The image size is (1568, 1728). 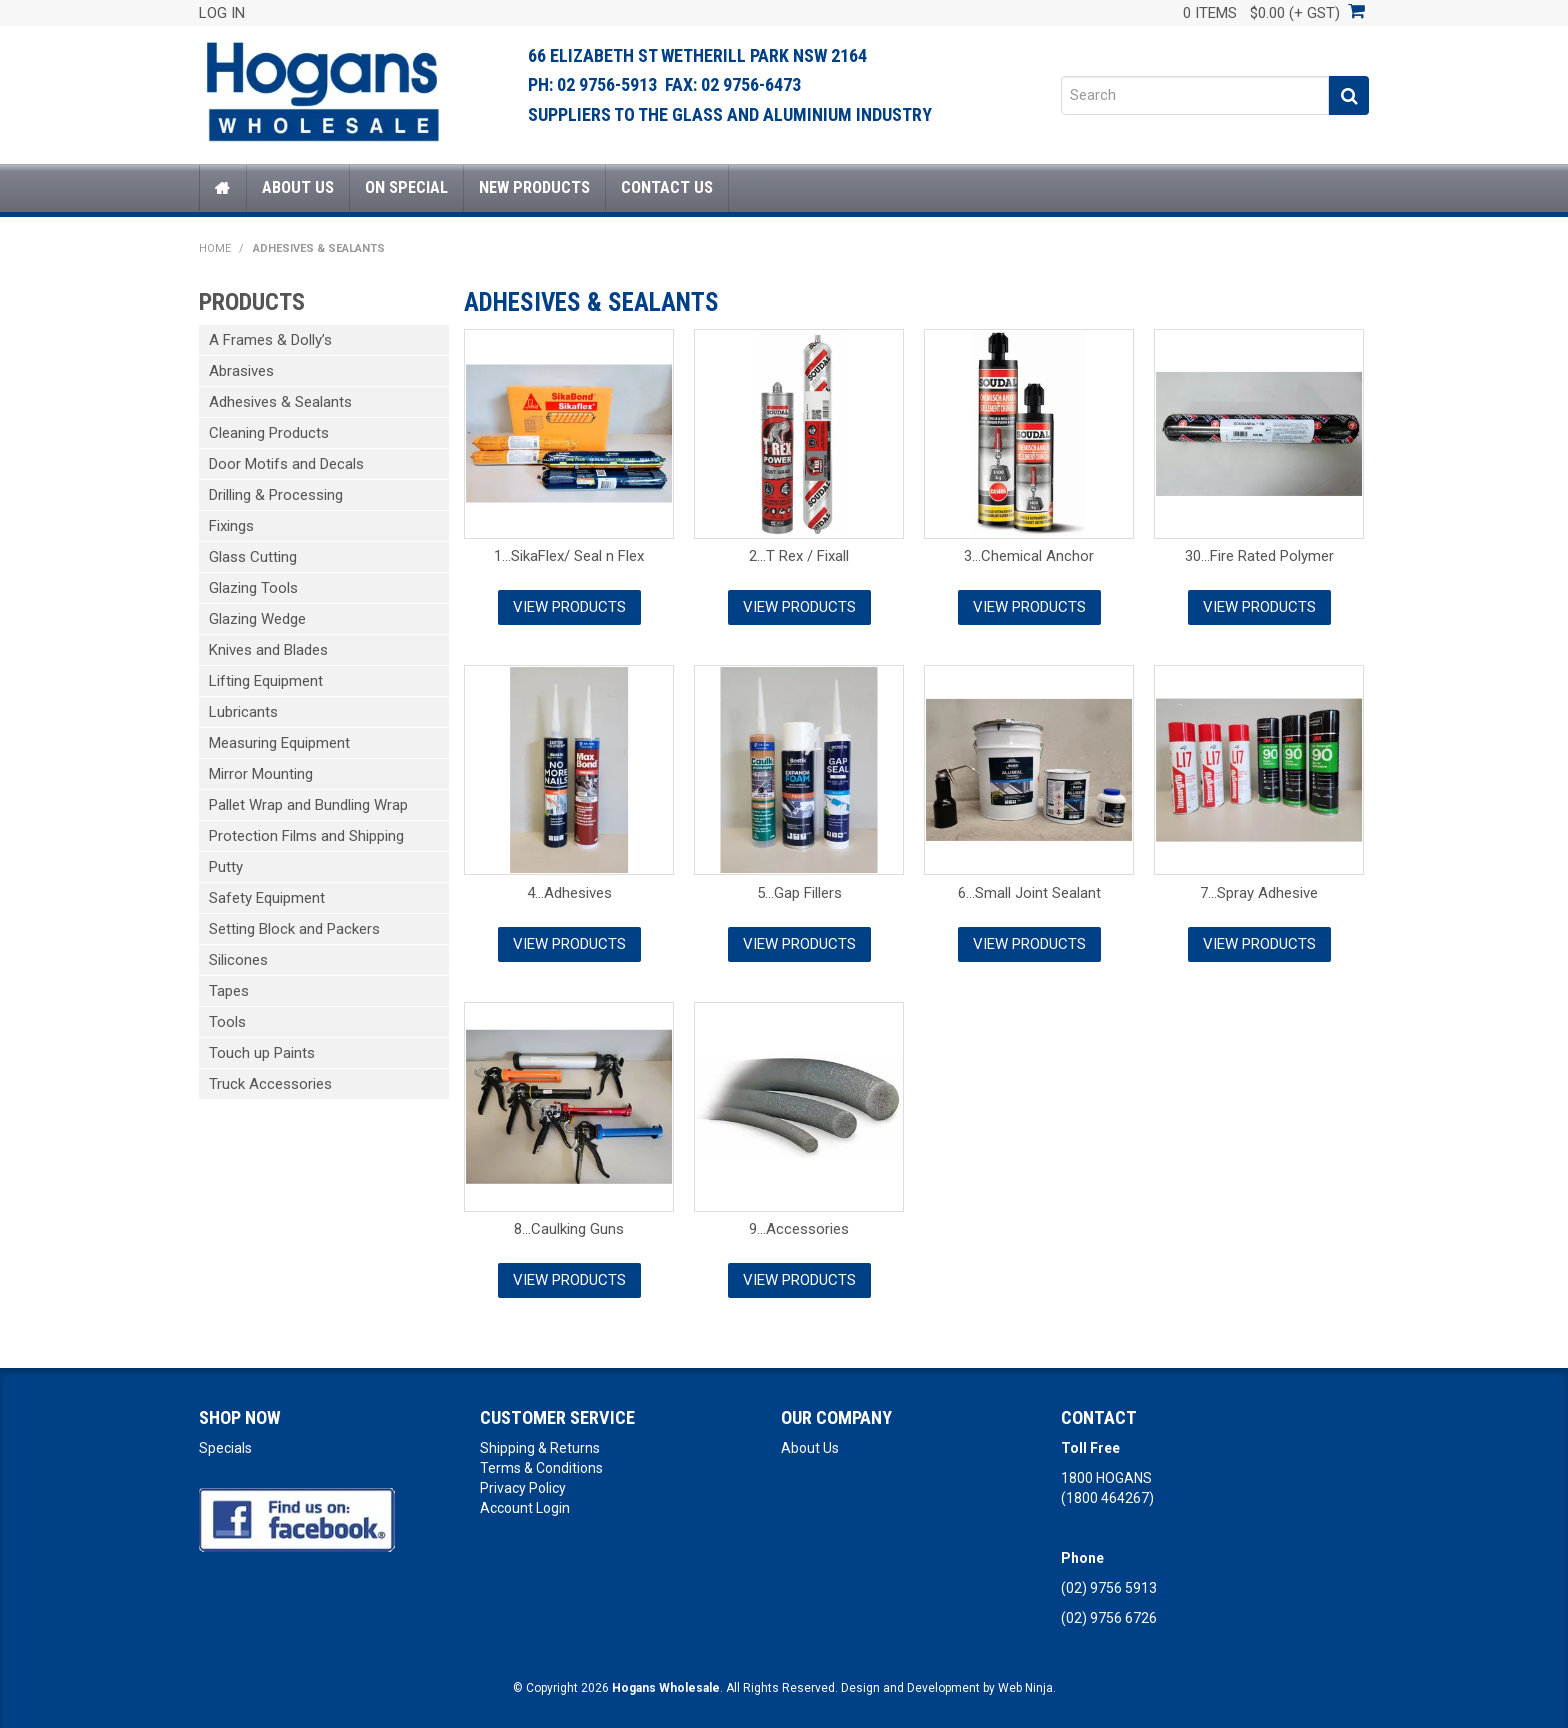 I want to click on Safety Equipment [tab], so click(x=267, y=898).